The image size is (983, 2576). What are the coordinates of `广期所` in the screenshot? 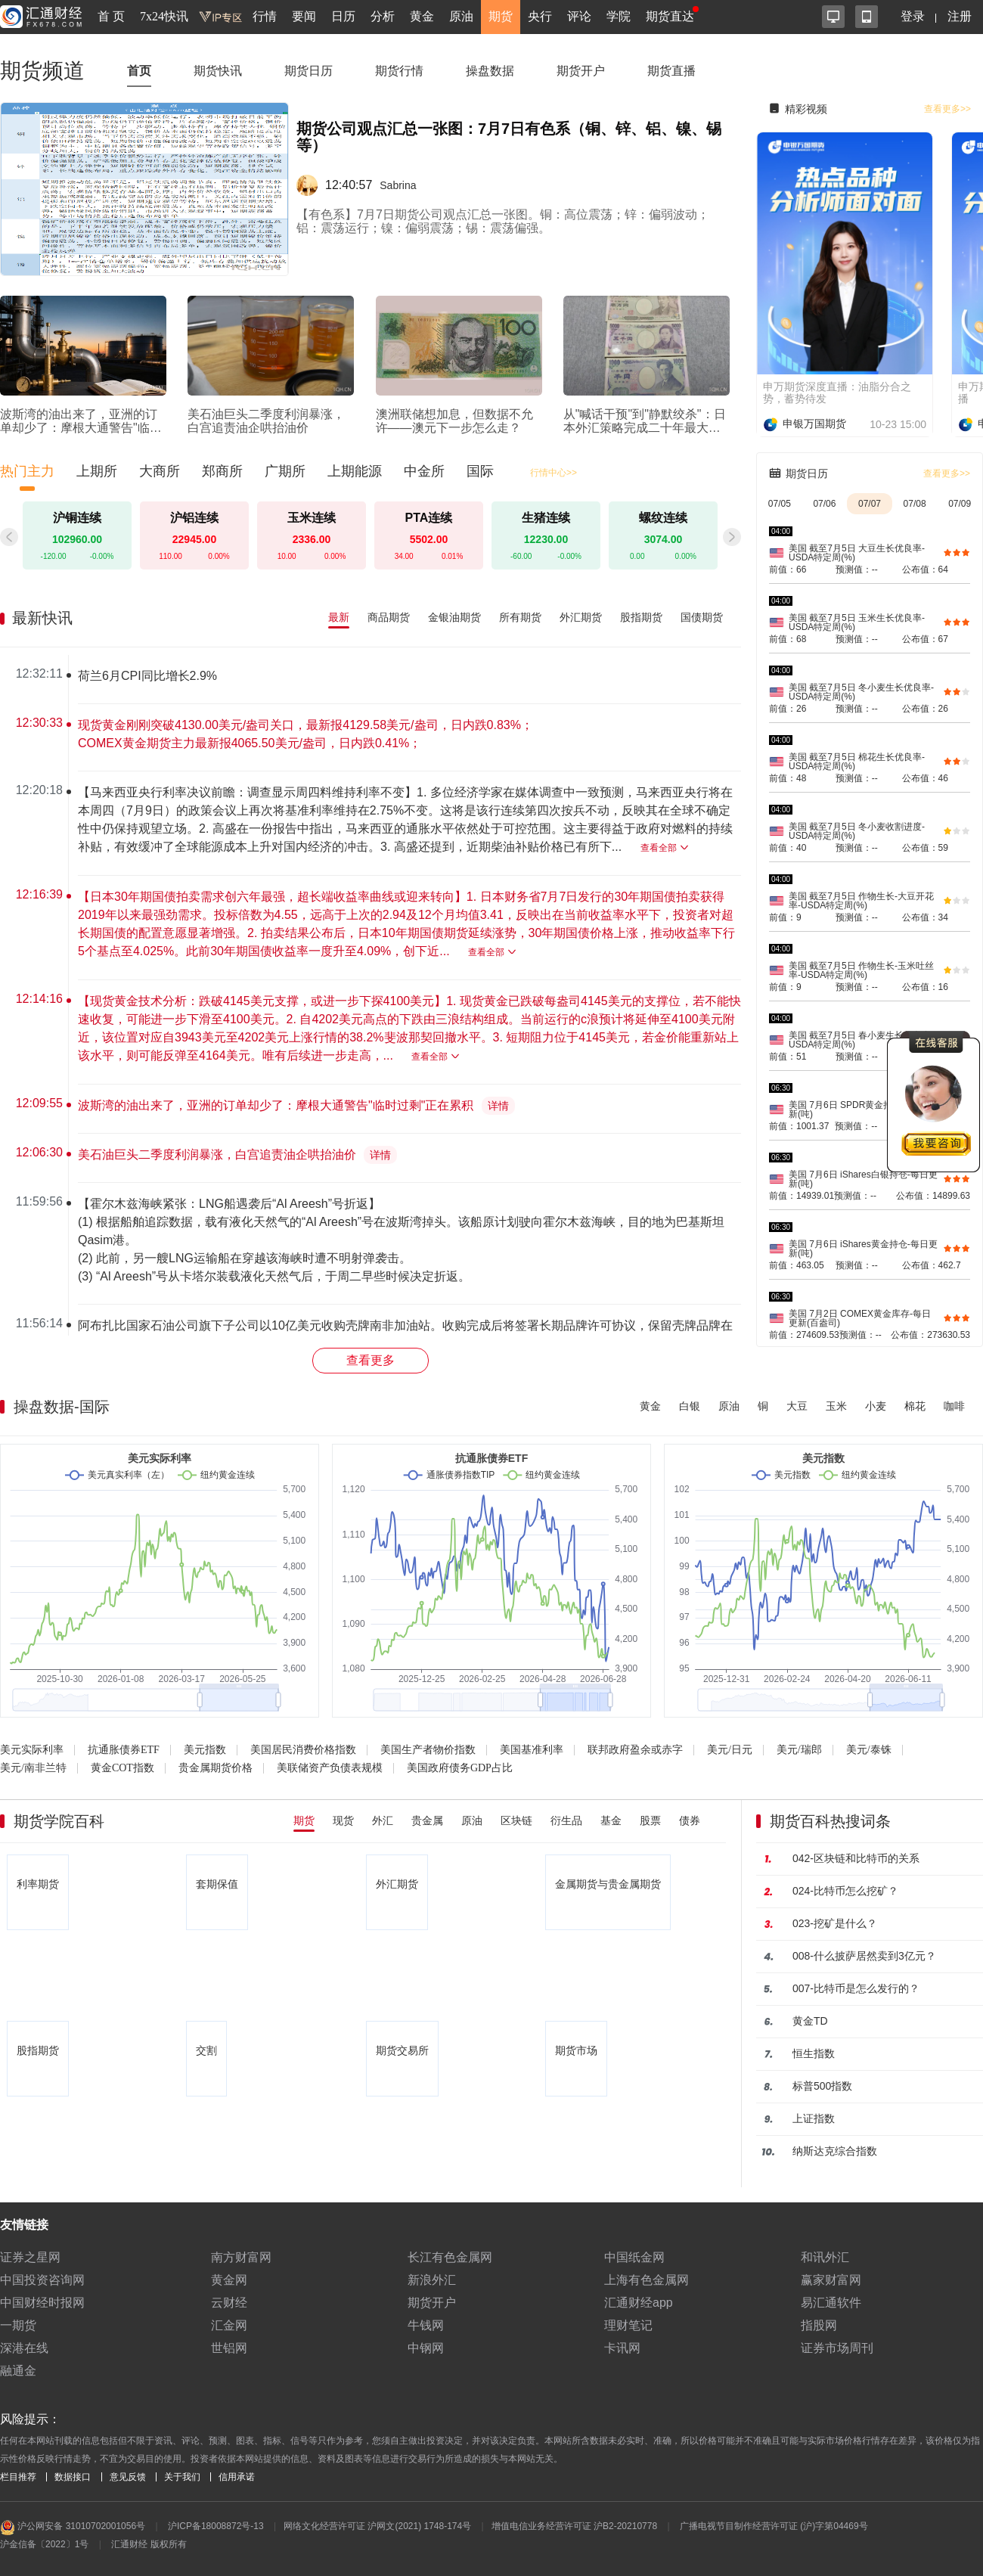 It's located at (285, 471).